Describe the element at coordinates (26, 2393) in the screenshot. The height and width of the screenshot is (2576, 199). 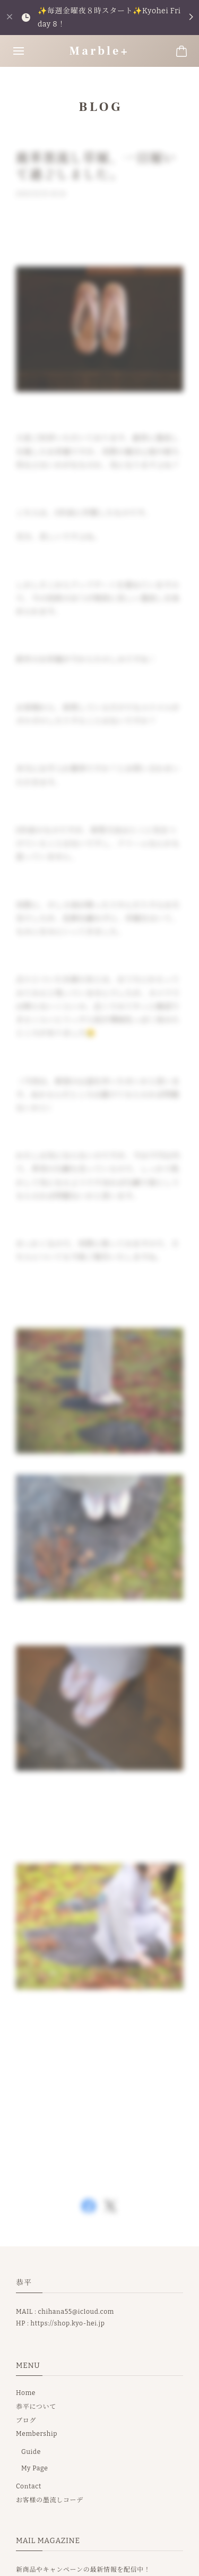
I see `Home` at that location.